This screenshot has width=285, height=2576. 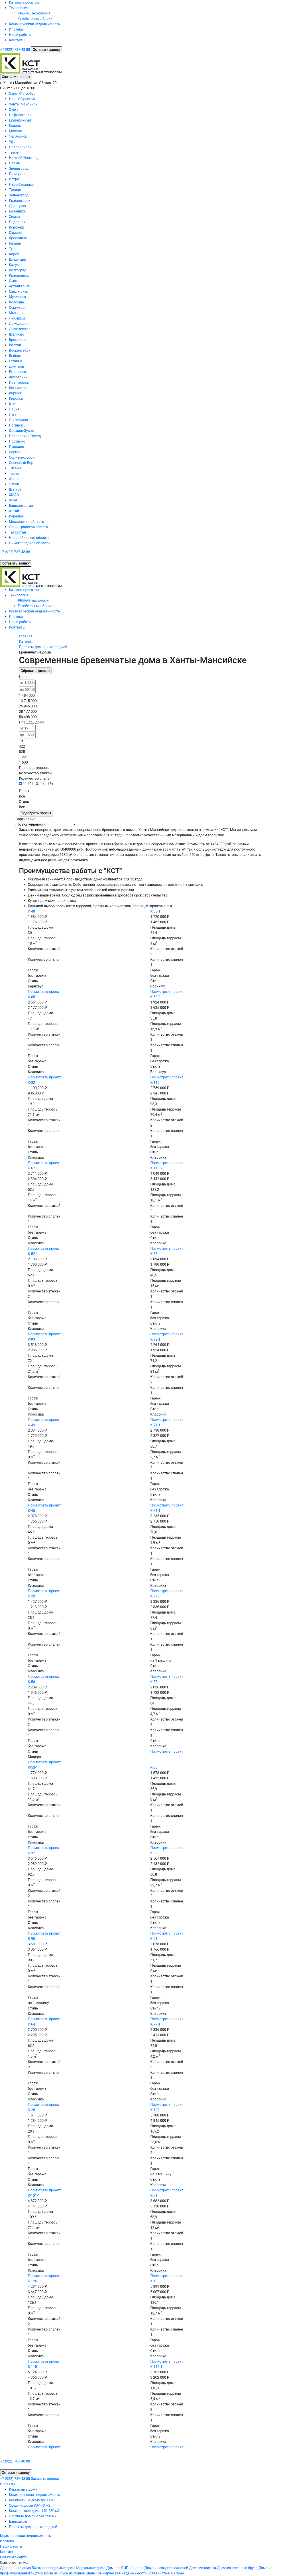 What do you see at coordinates (34, 2511) in the screenshot?
I see `Комфортные дома 140-250 м2` at bounding box center [34, 2511].